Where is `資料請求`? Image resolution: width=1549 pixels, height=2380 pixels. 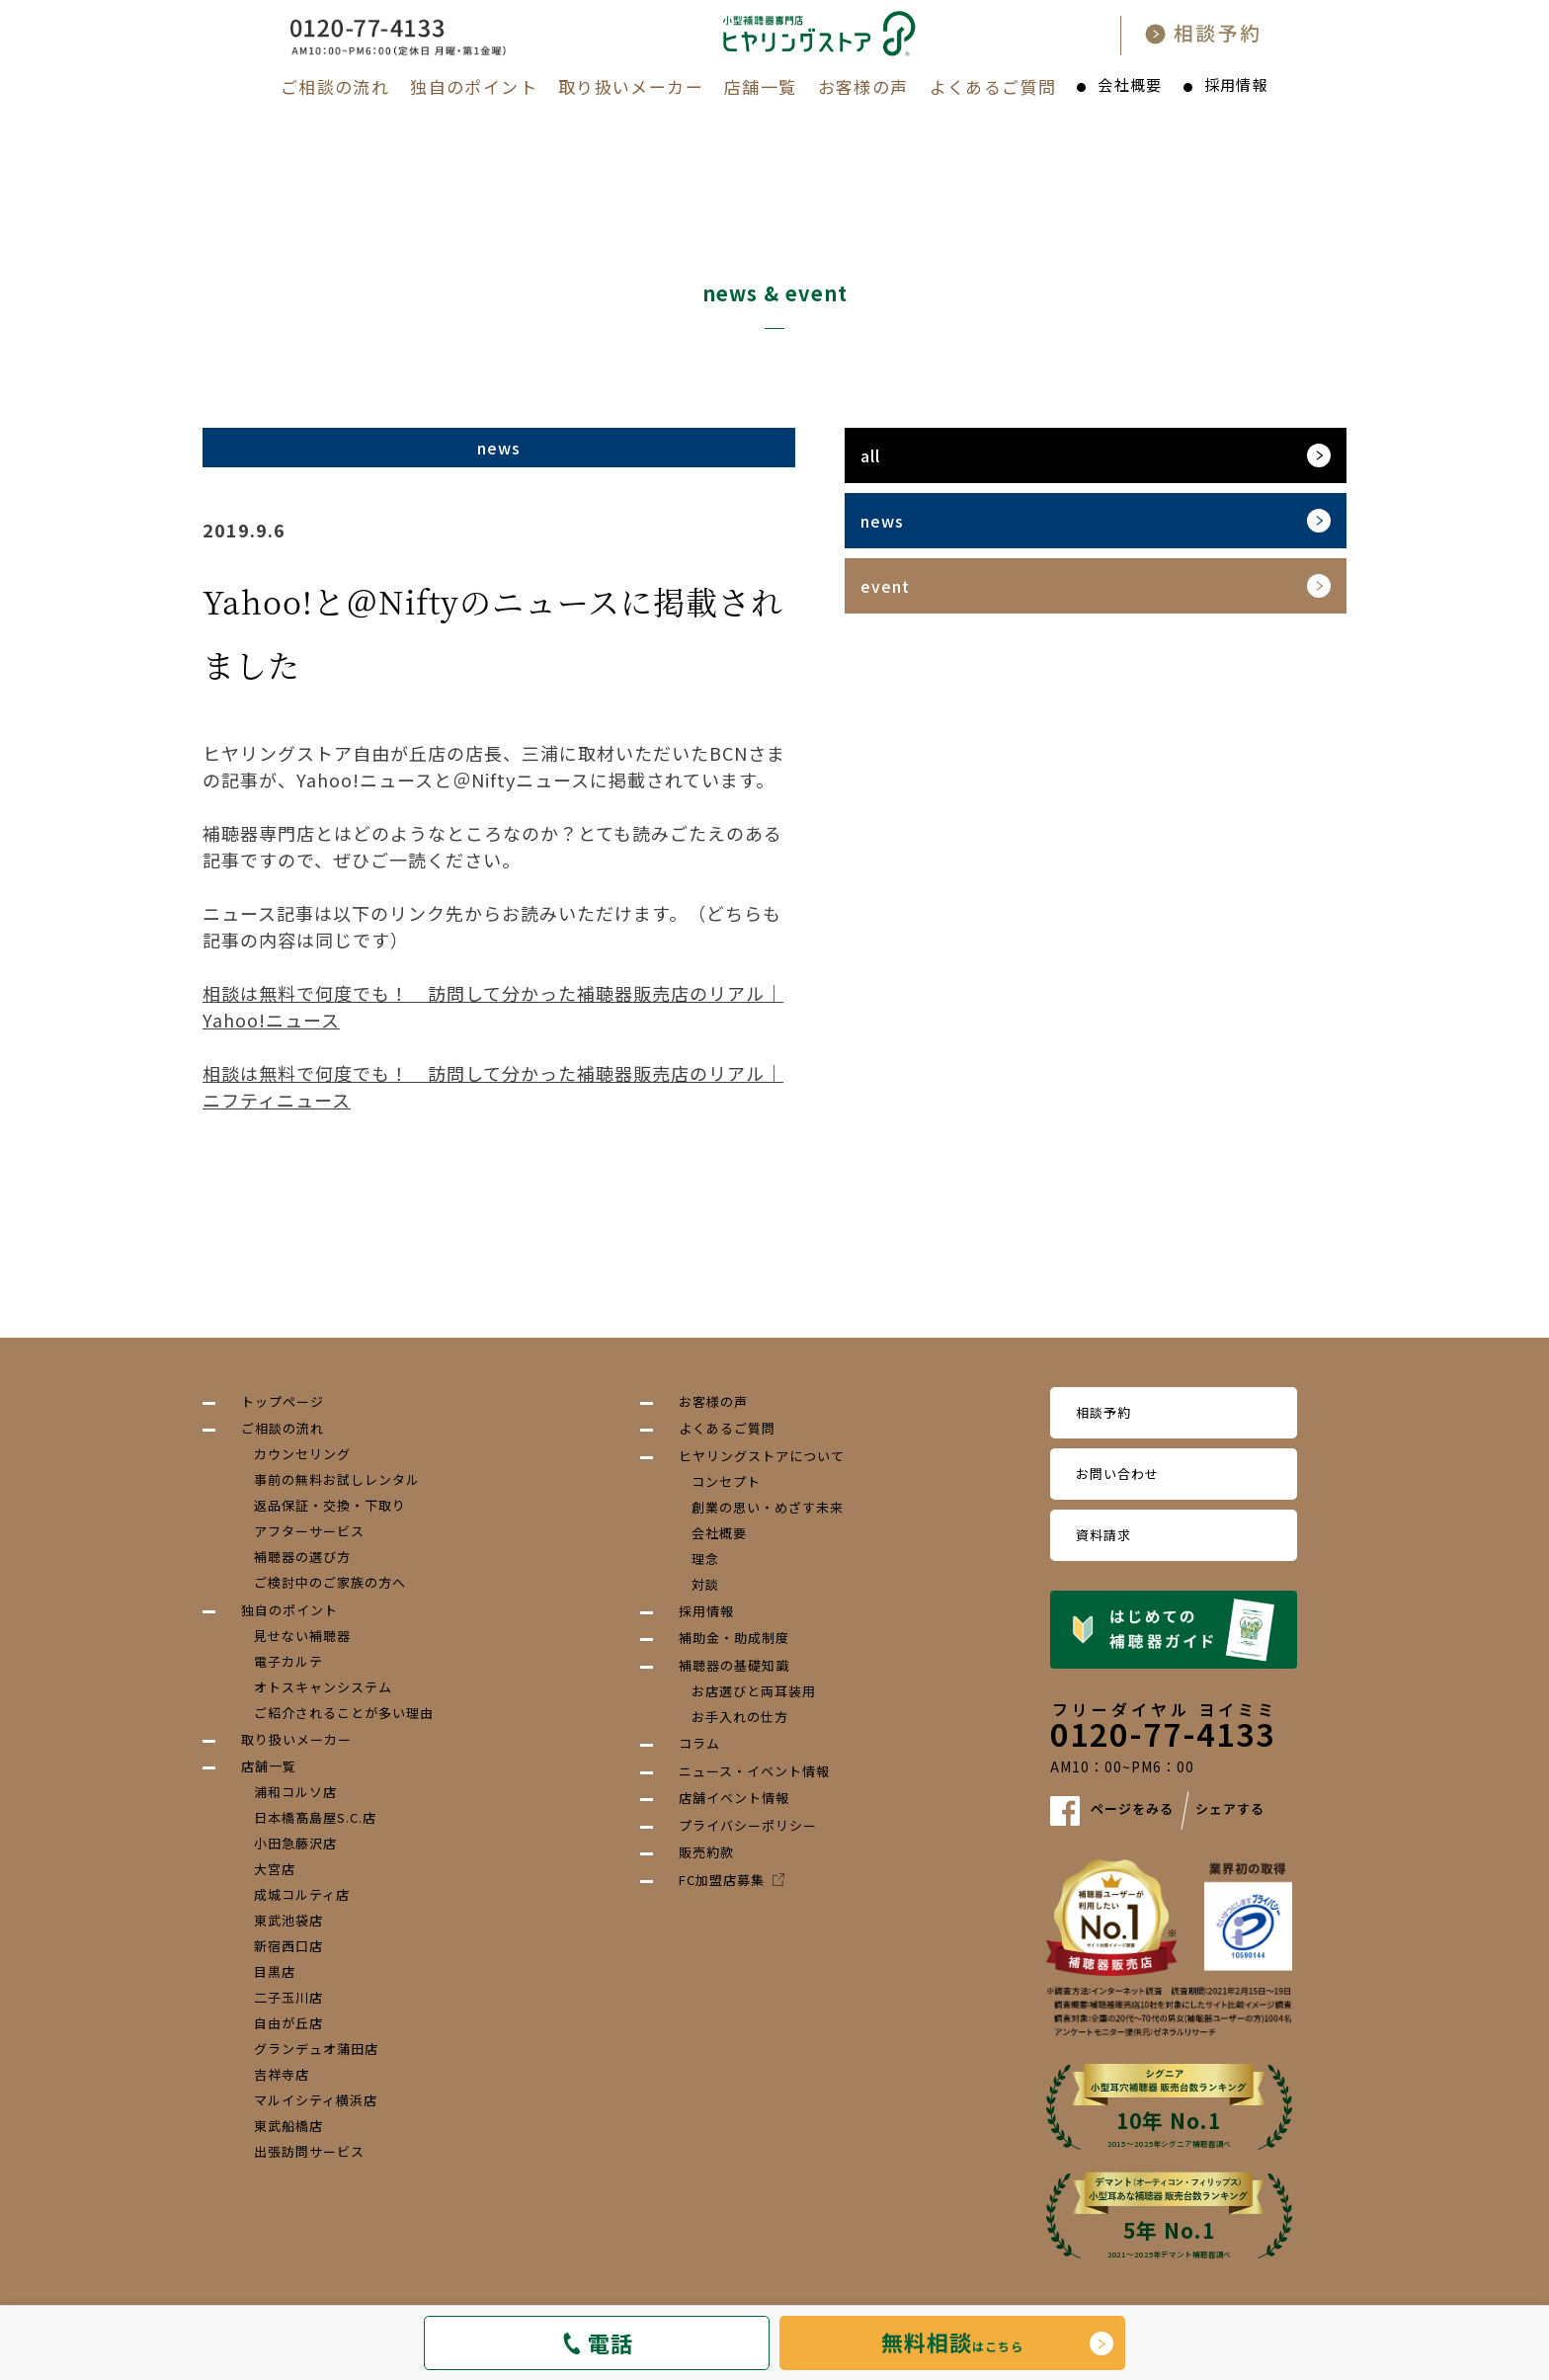
資料請求 is located at coordinates (1103, 1534).